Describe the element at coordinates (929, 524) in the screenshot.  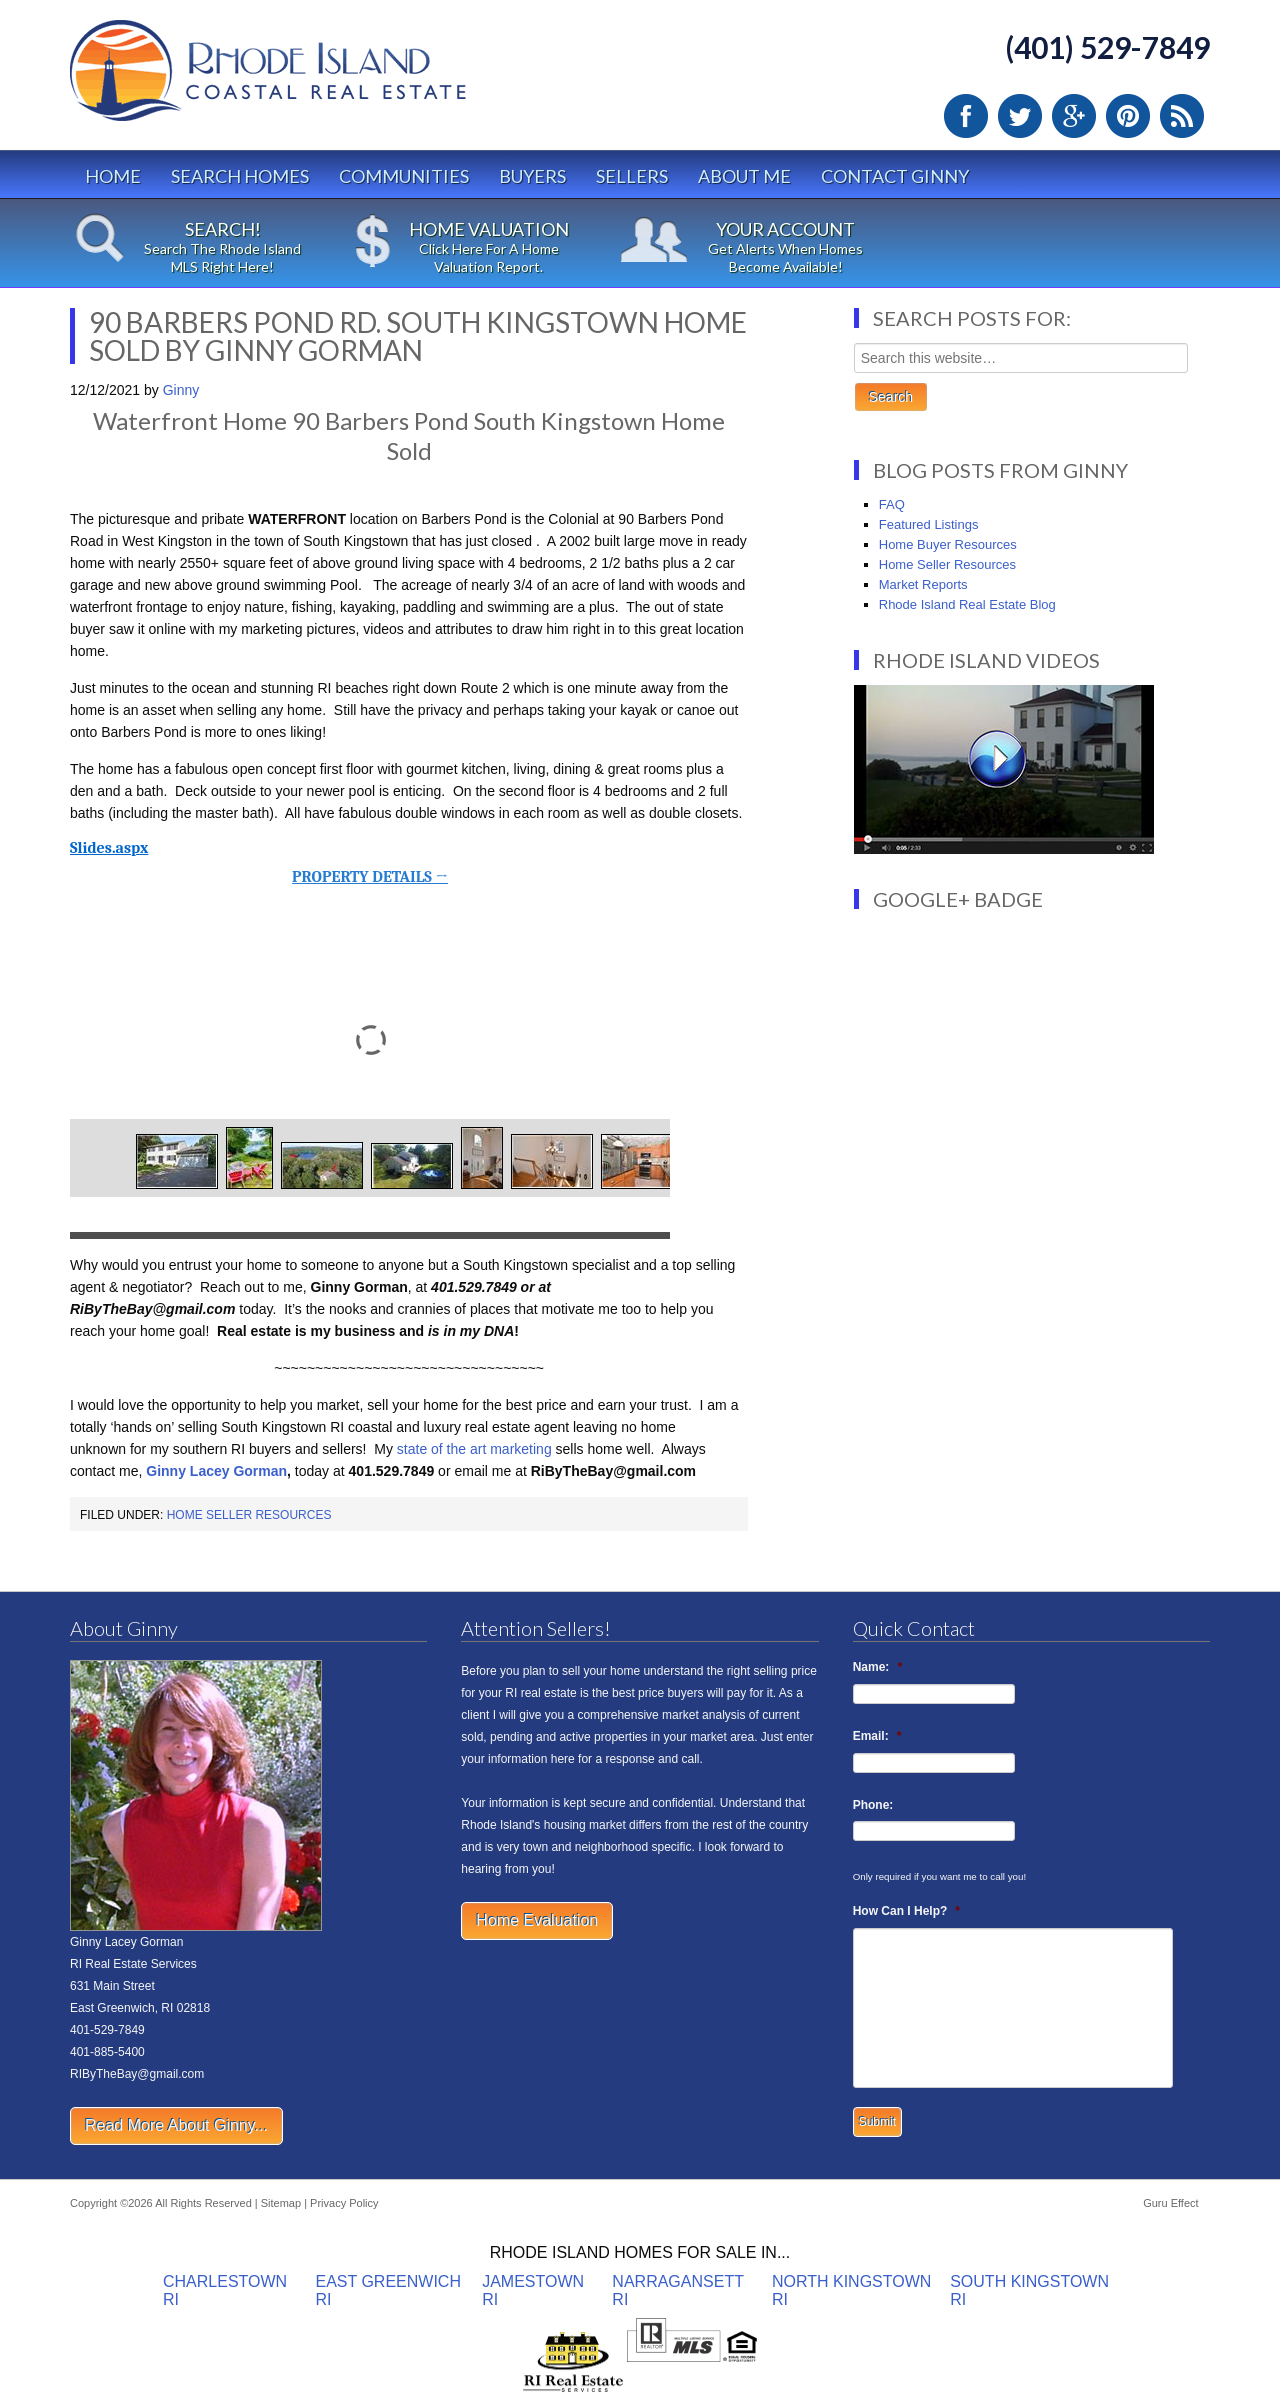
I see `Featured Listings` at that location.